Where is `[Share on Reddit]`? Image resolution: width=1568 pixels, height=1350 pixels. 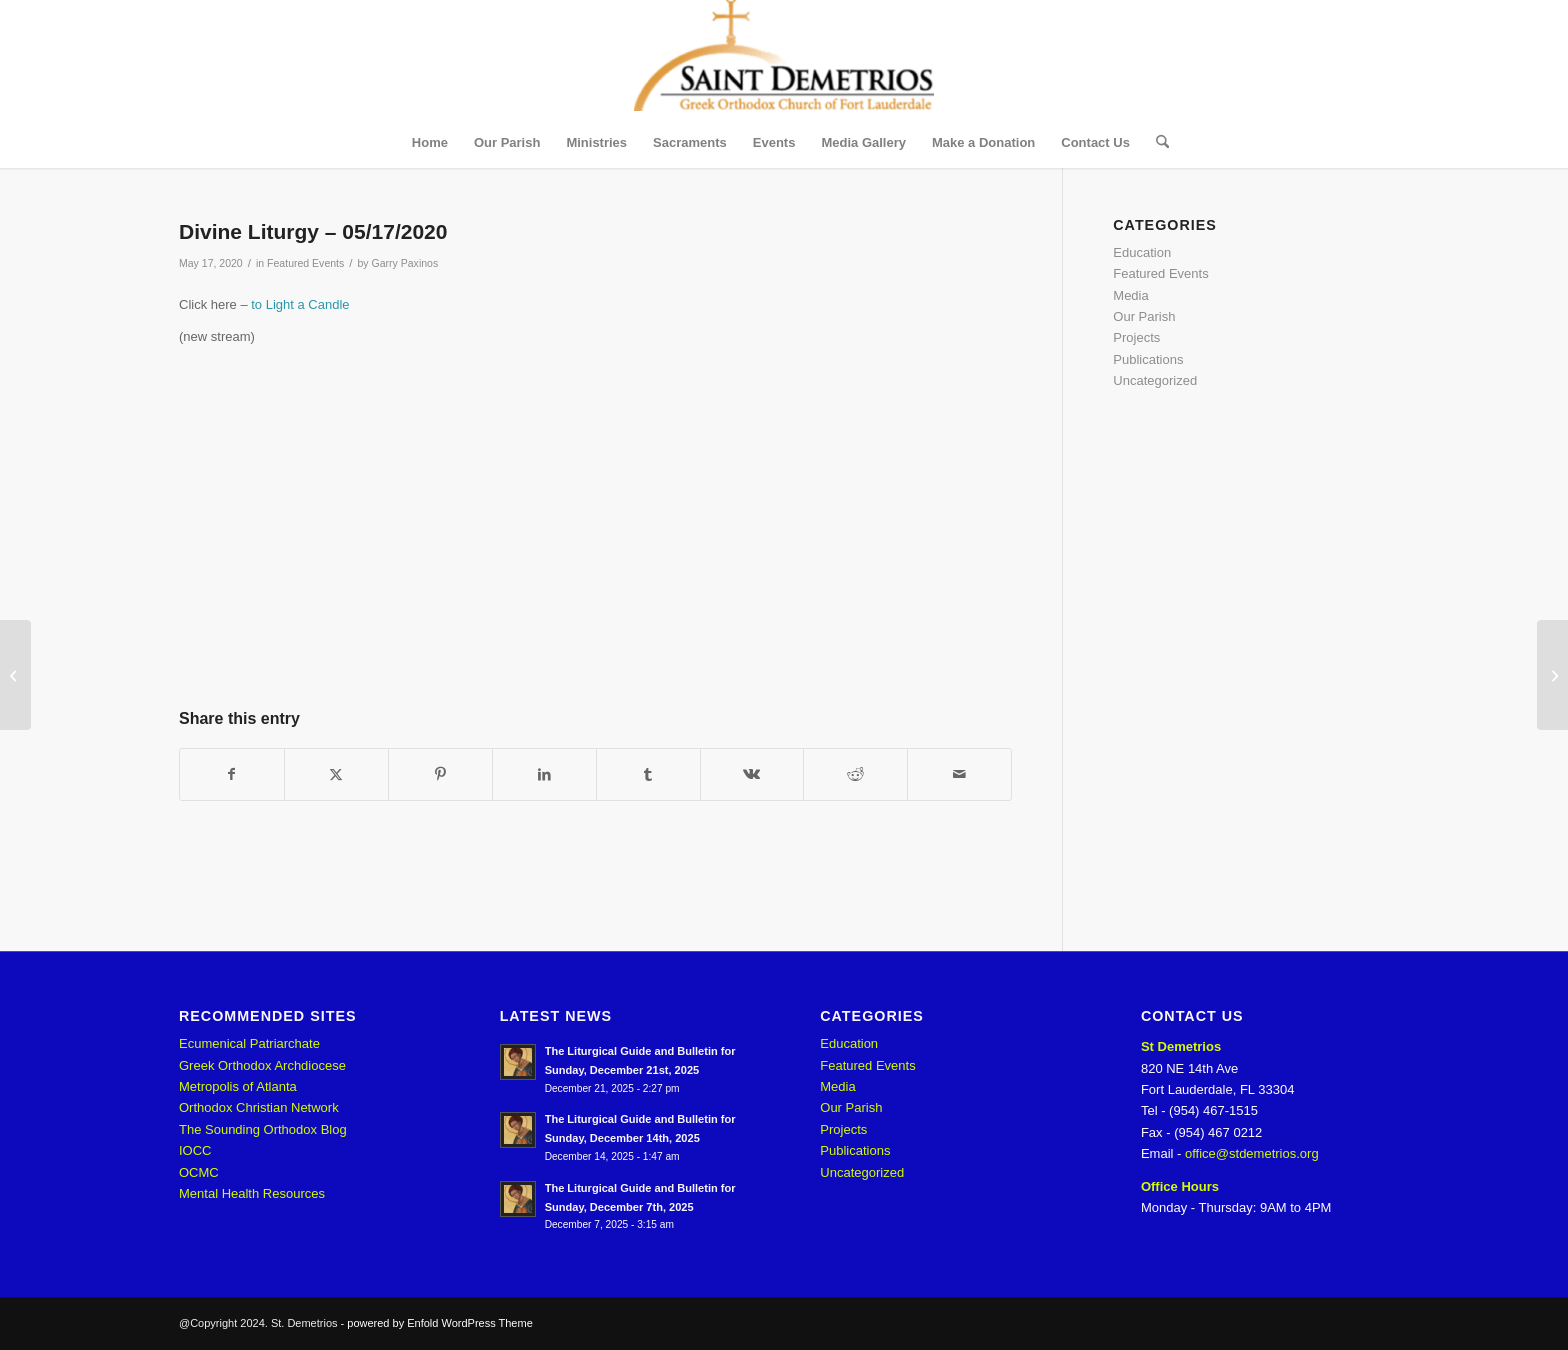
[Share on Reddit] is located at coordinates (855, 774).